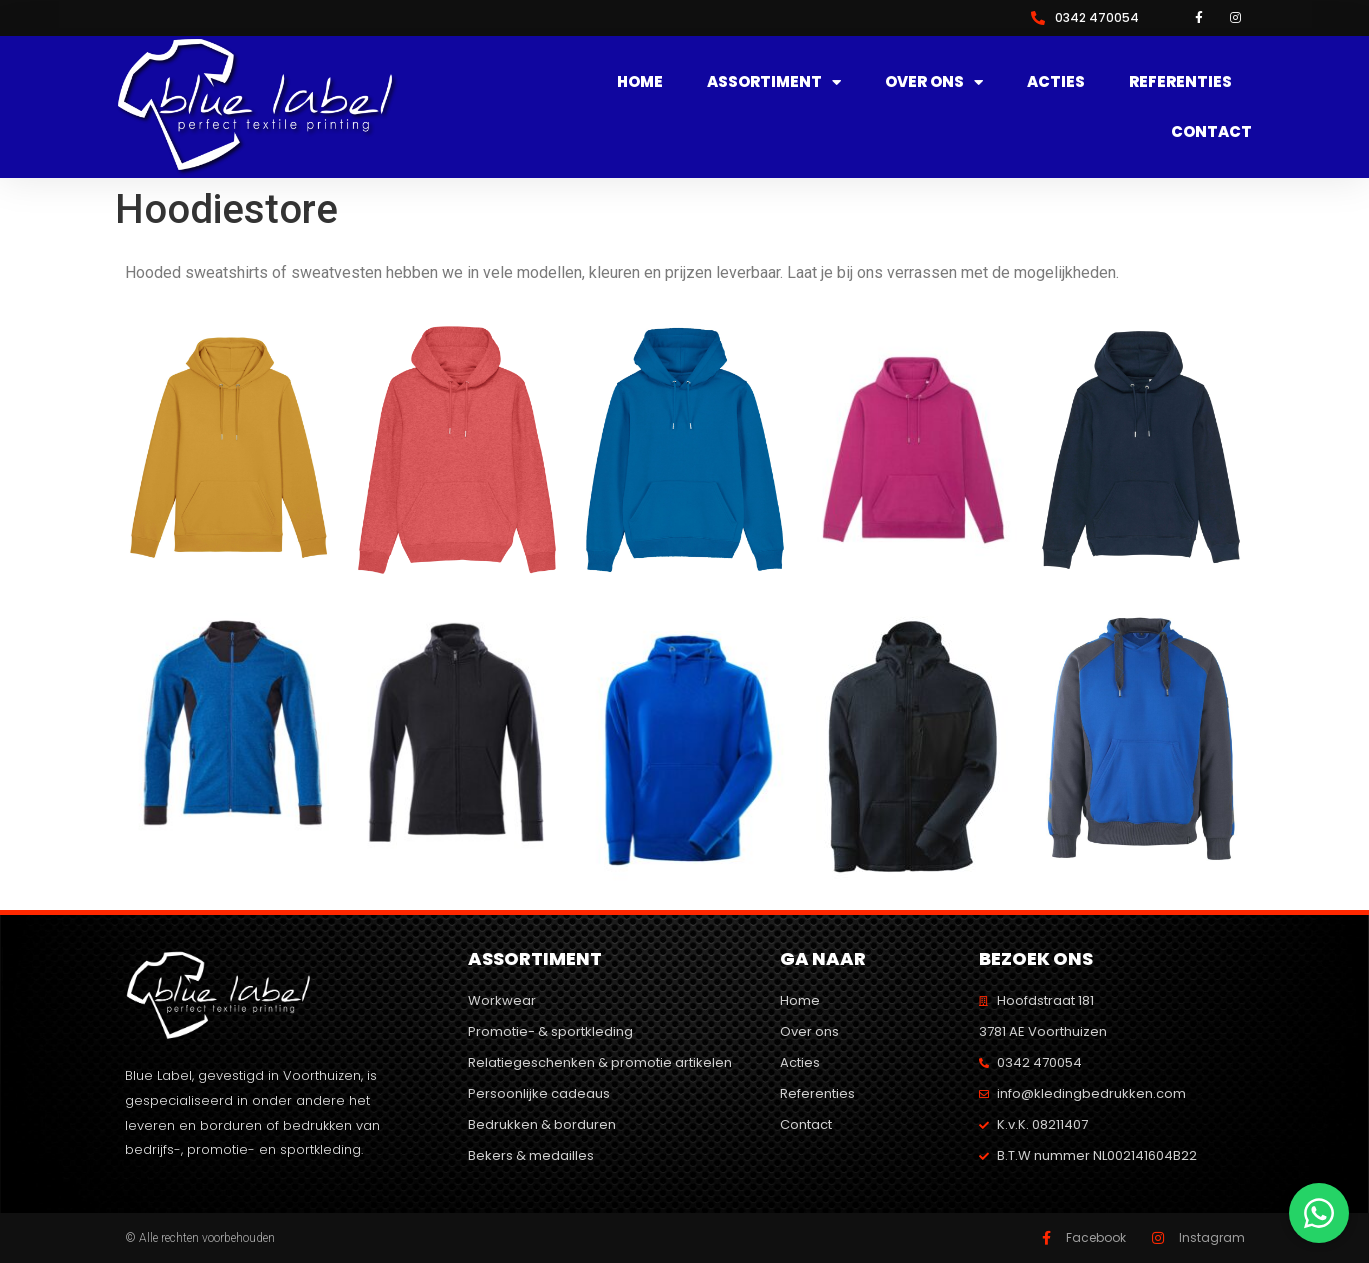  What do you see at coordinates (774, 82) in the screenshot?
I see `Assortiment` at bounding box center [774, 82].